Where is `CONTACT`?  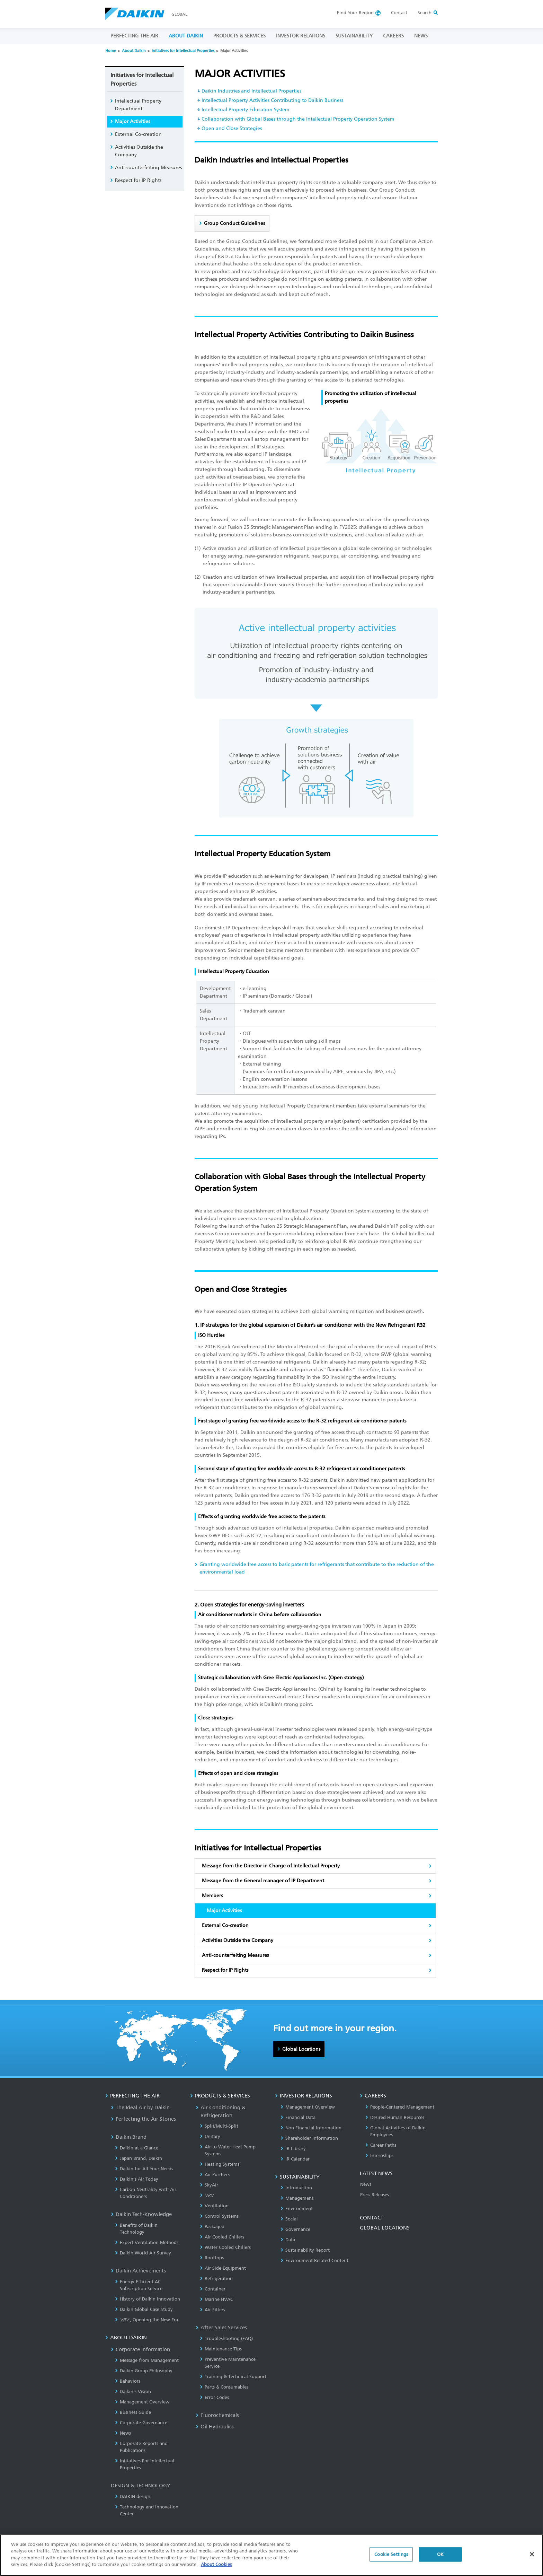 CONTACT is located at coordinates (371, 2218).